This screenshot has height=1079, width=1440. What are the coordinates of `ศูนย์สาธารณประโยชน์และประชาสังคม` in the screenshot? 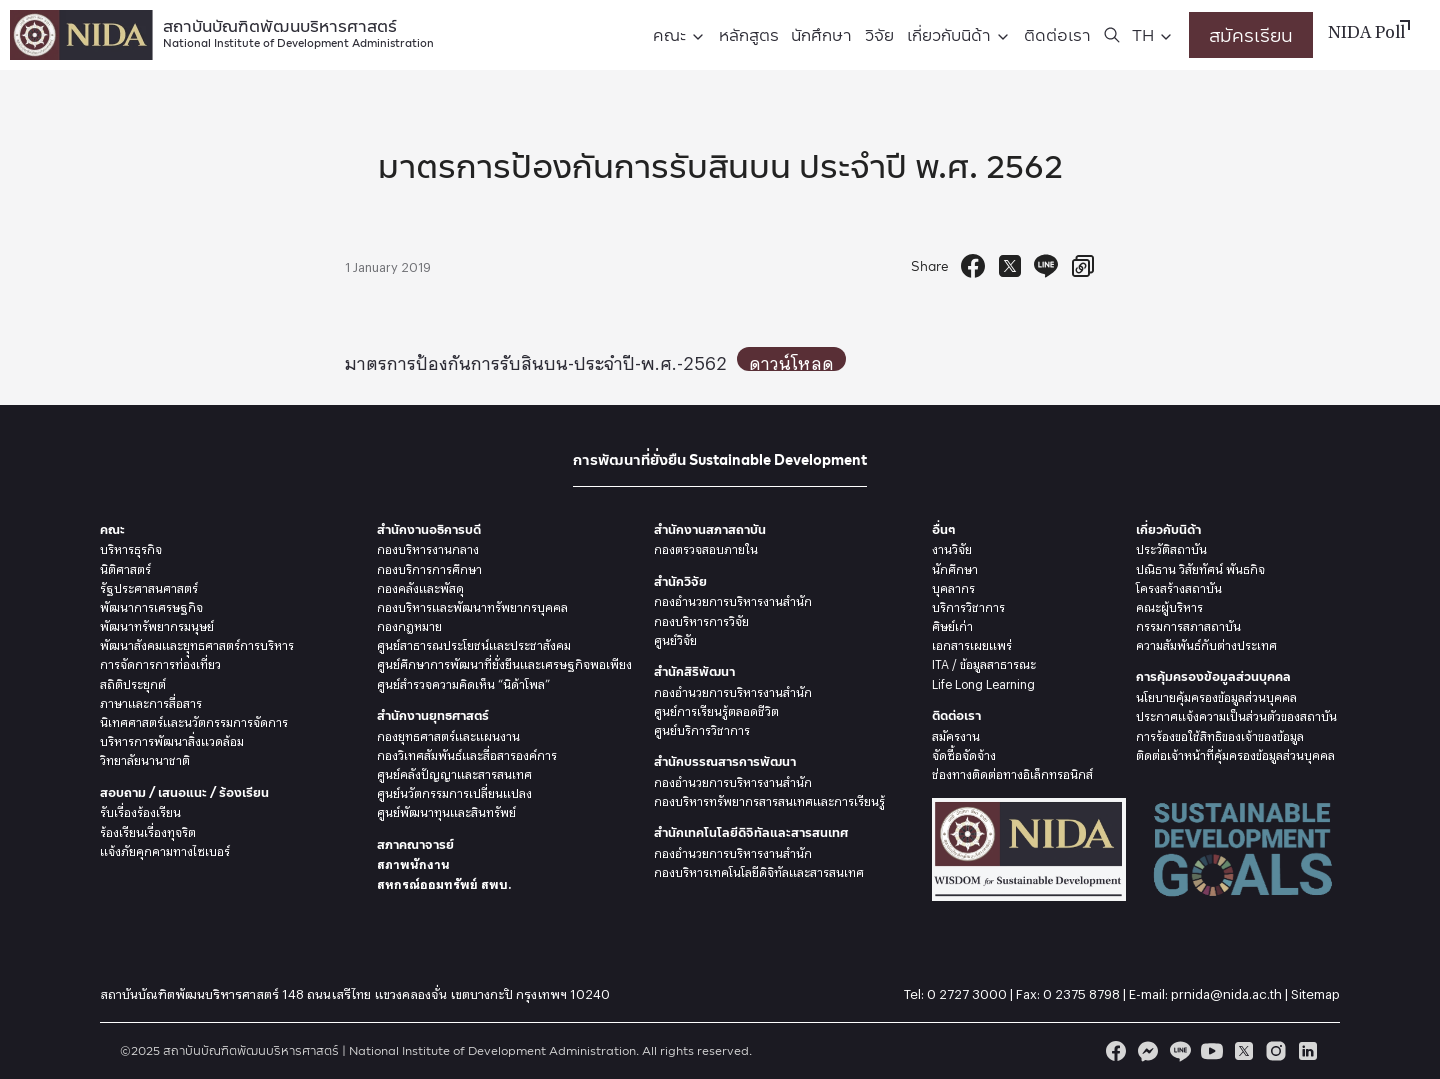 It's located at (474, 643).